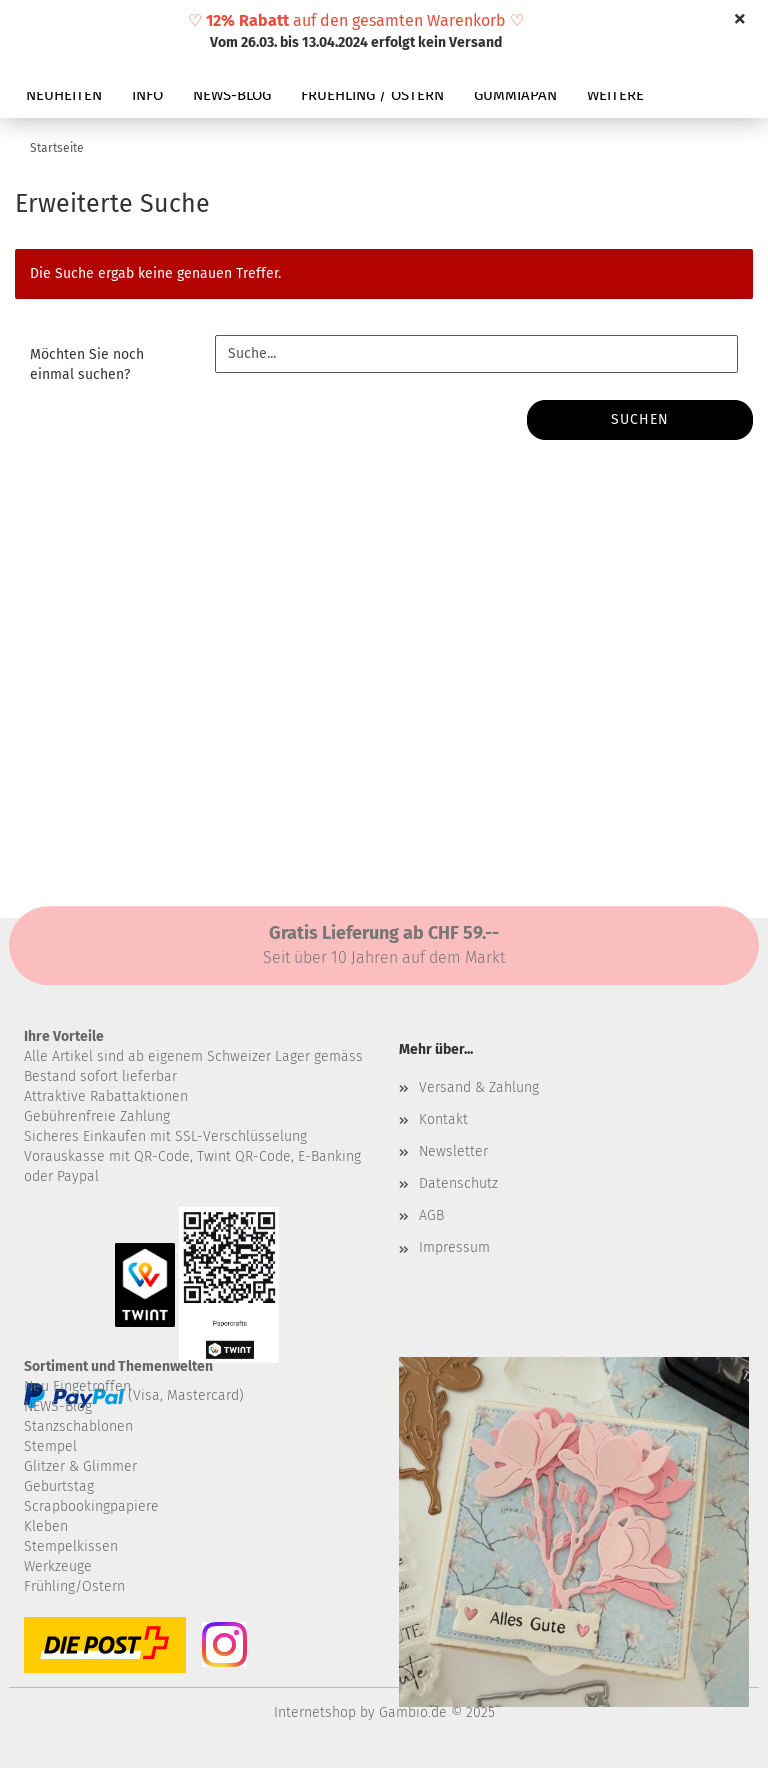  I want to click on Internetshop, so click(315, 1712).